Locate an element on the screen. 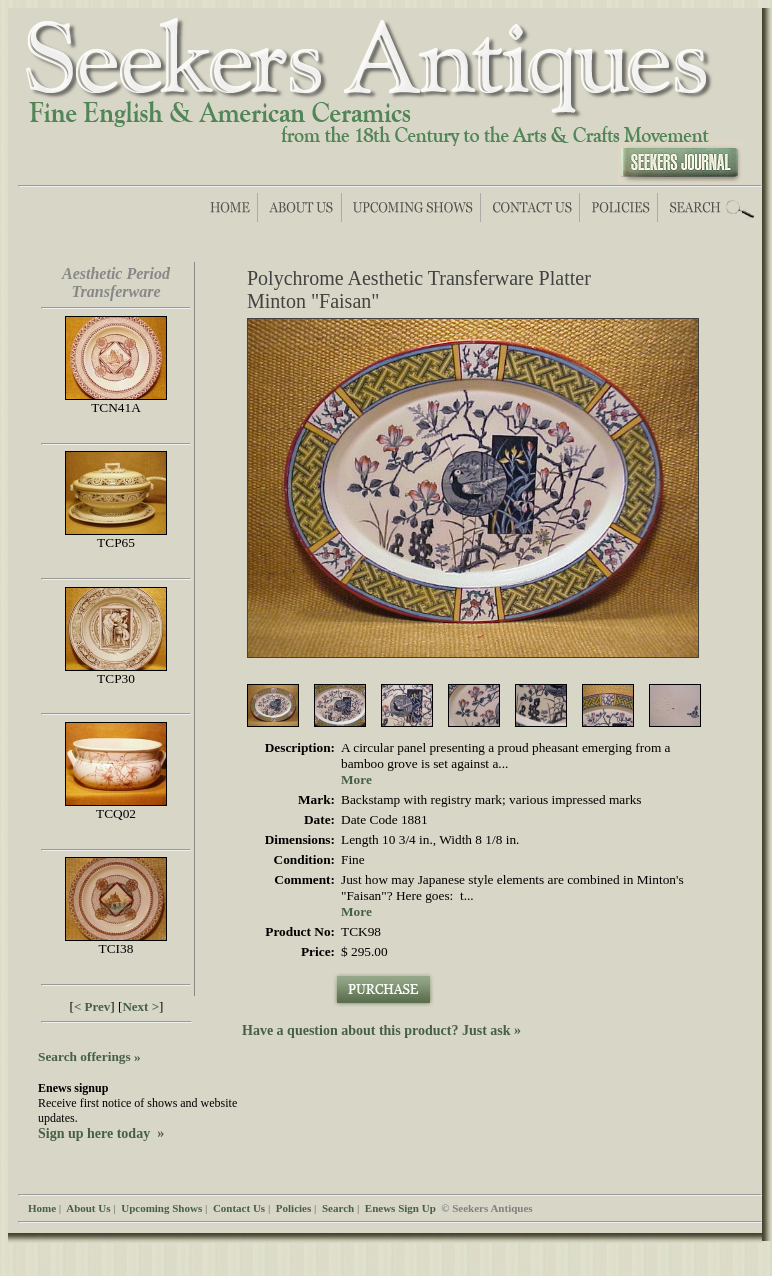 This screenshot has height=1276, width=772. Have a question about this product? Just ask » is located at coordinates (381, 1030).